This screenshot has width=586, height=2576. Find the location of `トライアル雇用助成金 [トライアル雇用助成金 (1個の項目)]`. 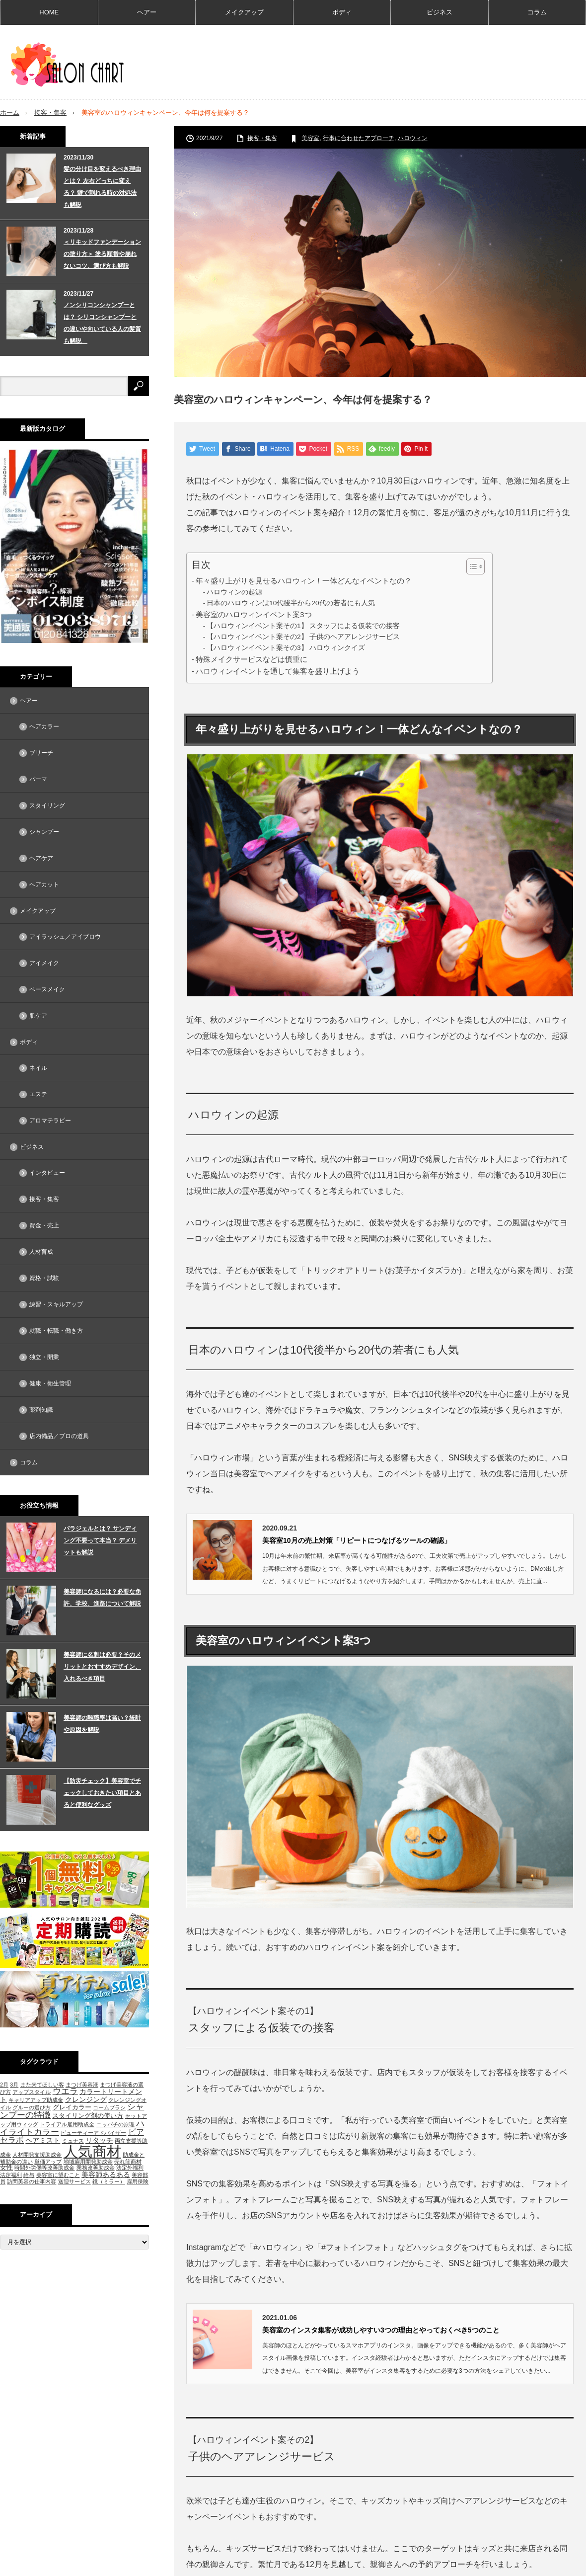

トライアル雇用助成金 [トライアル雇用助成金 (1個の項目)] is located at coordinates (67, 2124).